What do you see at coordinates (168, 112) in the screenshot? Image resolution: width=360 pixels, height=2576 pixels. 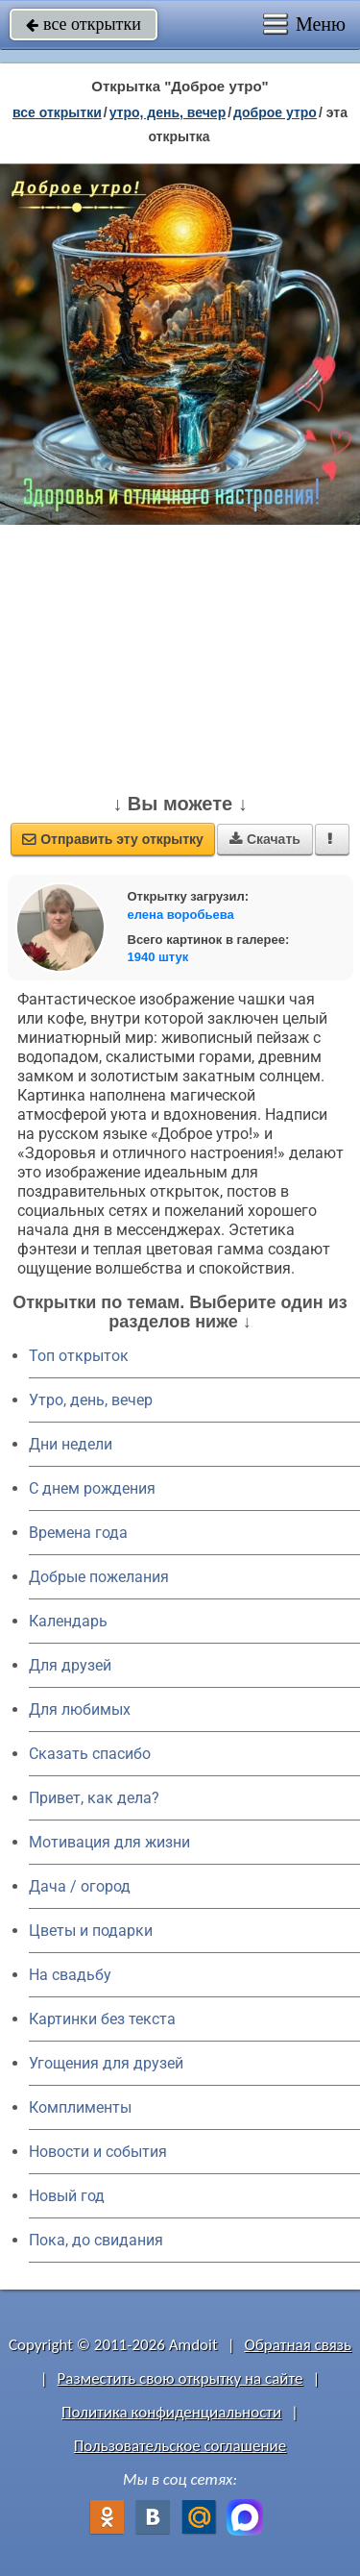 I see `утро, день, вечер` at bounding box center [168, 112].